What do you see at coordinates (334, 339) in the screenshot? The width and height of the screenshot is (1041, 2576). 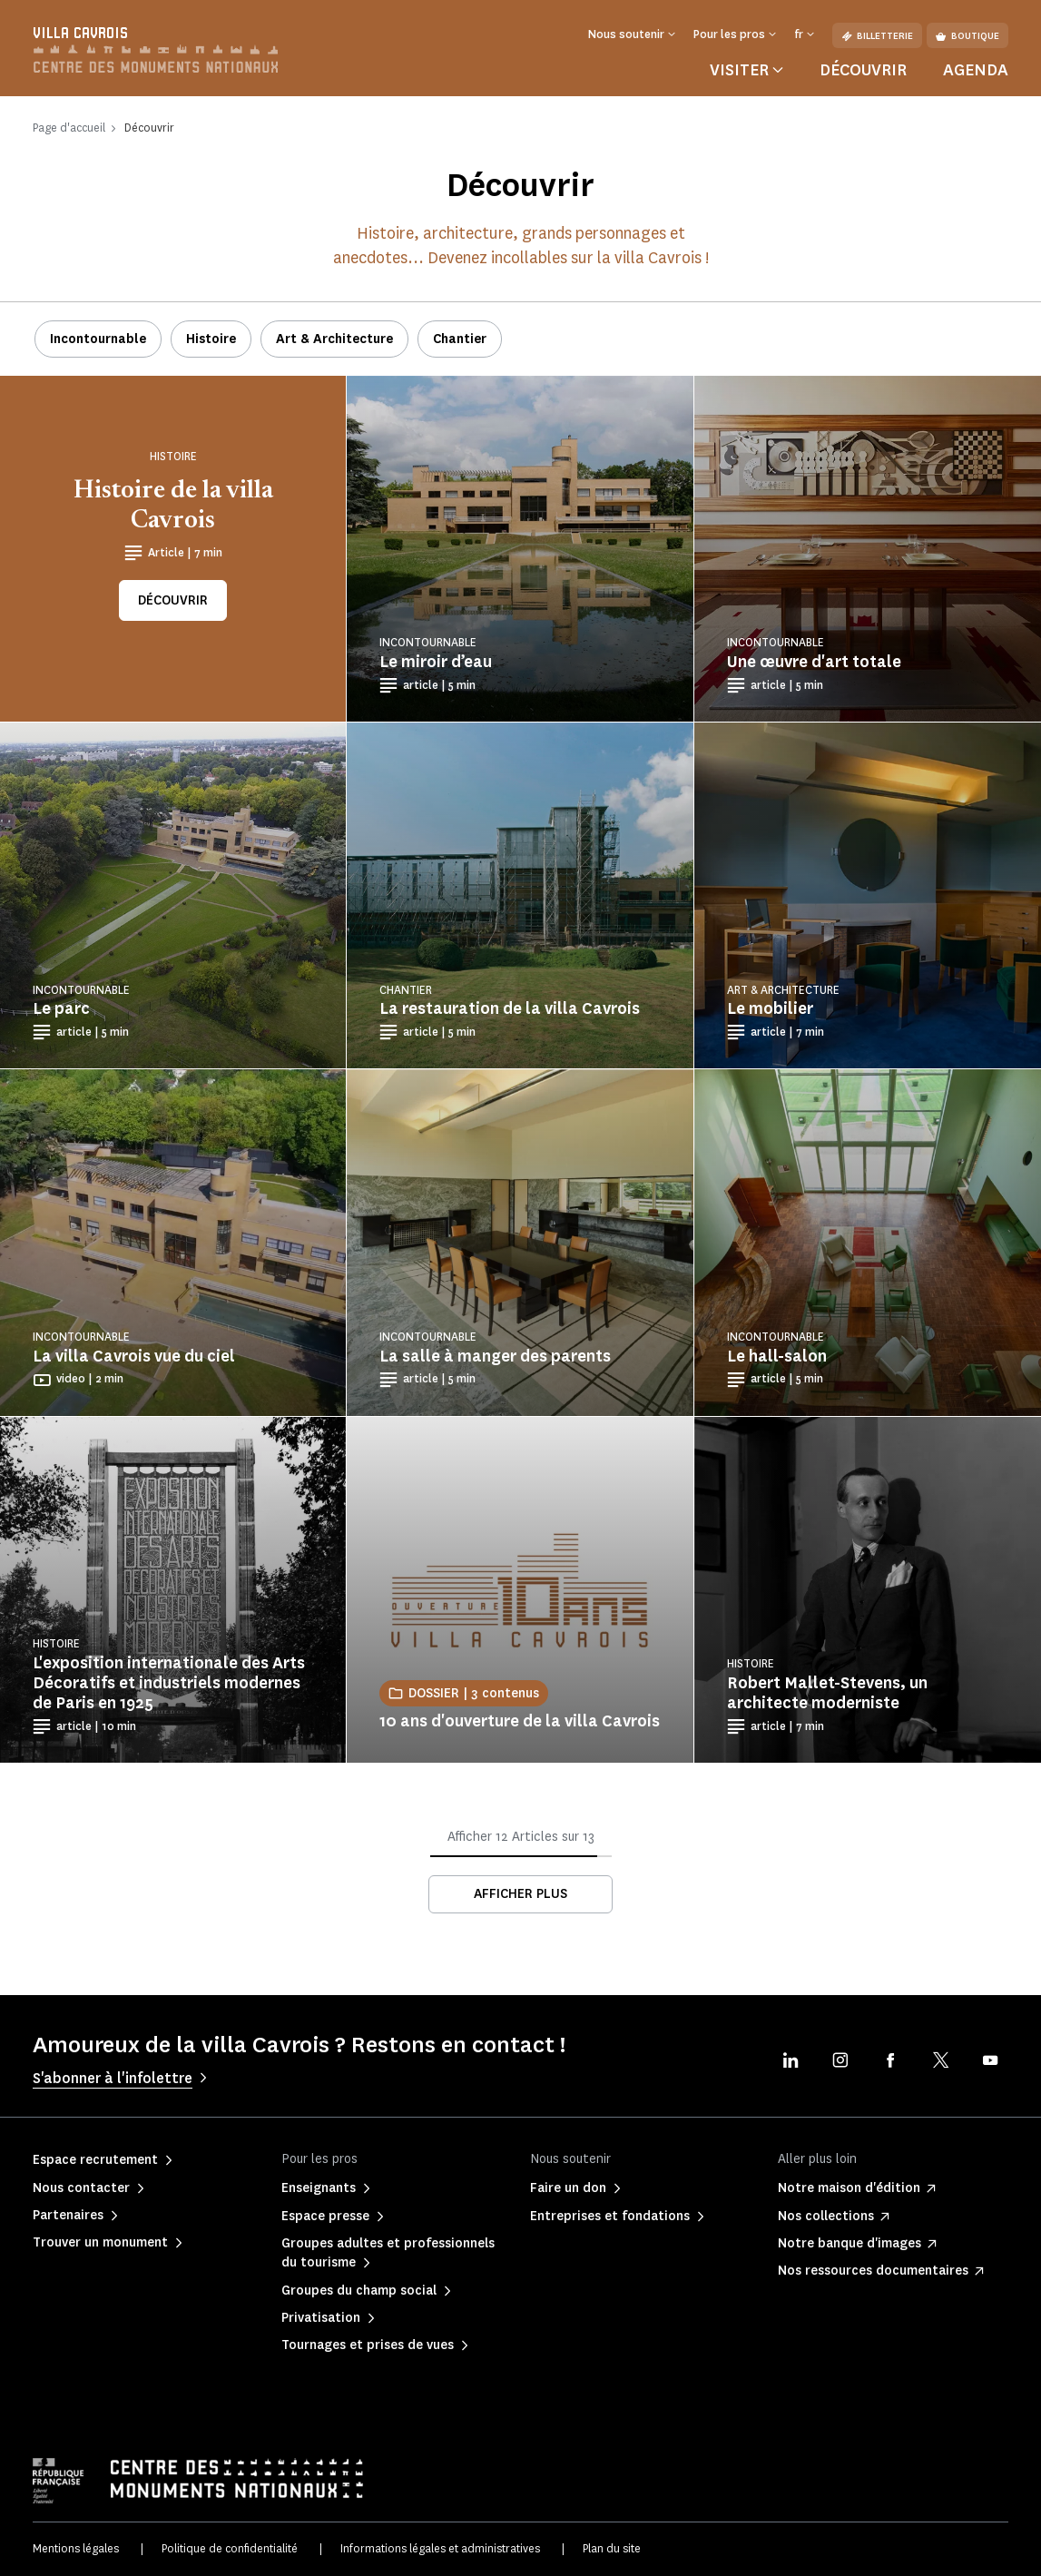 I see `Art & Architecture` at bounding box center [334, 339].